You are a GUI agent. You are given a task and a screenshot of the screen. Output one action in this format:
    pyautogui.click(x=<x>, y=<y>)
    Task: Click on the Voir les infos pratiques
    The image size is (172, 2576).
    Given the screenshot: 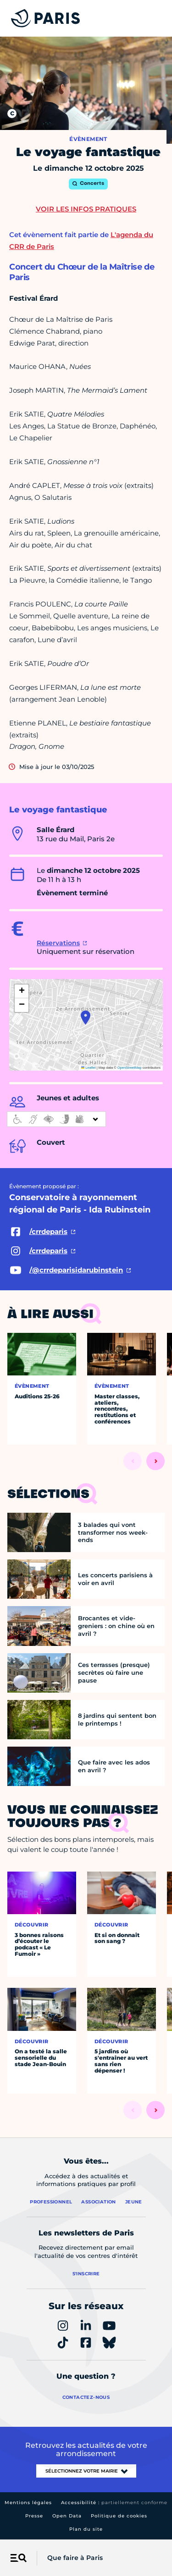 What is the action you would take?
    pyautogui.click(x=86, y=209)
    